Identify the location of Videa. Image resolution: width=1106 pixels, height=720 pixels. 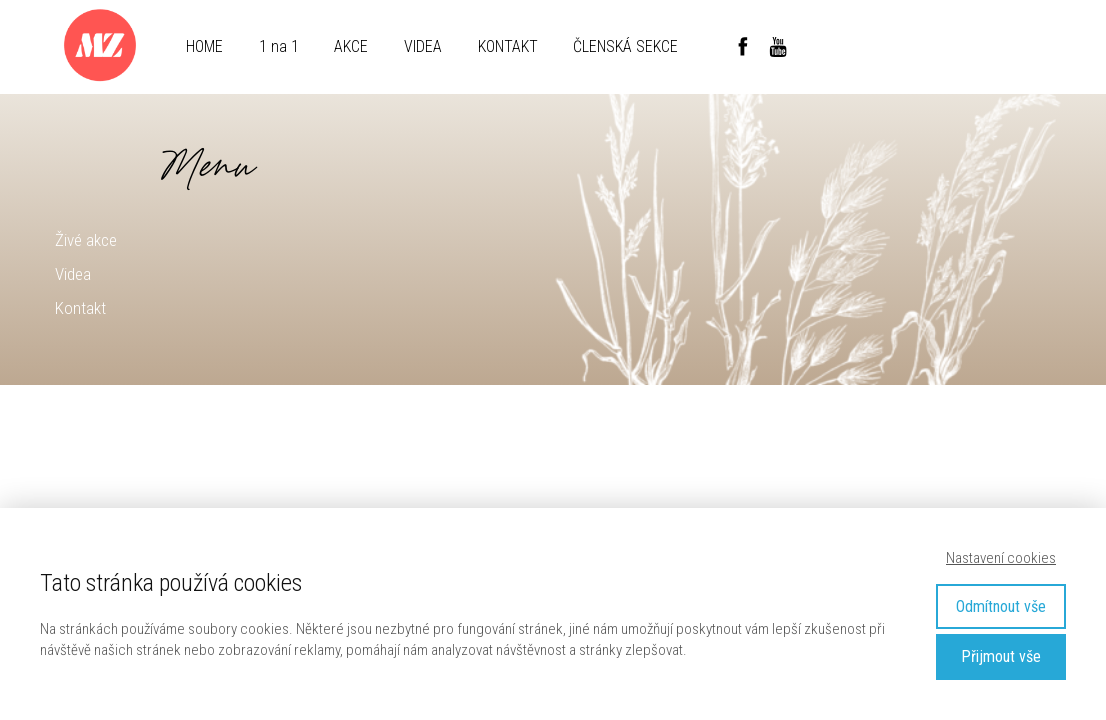
(73, 274).